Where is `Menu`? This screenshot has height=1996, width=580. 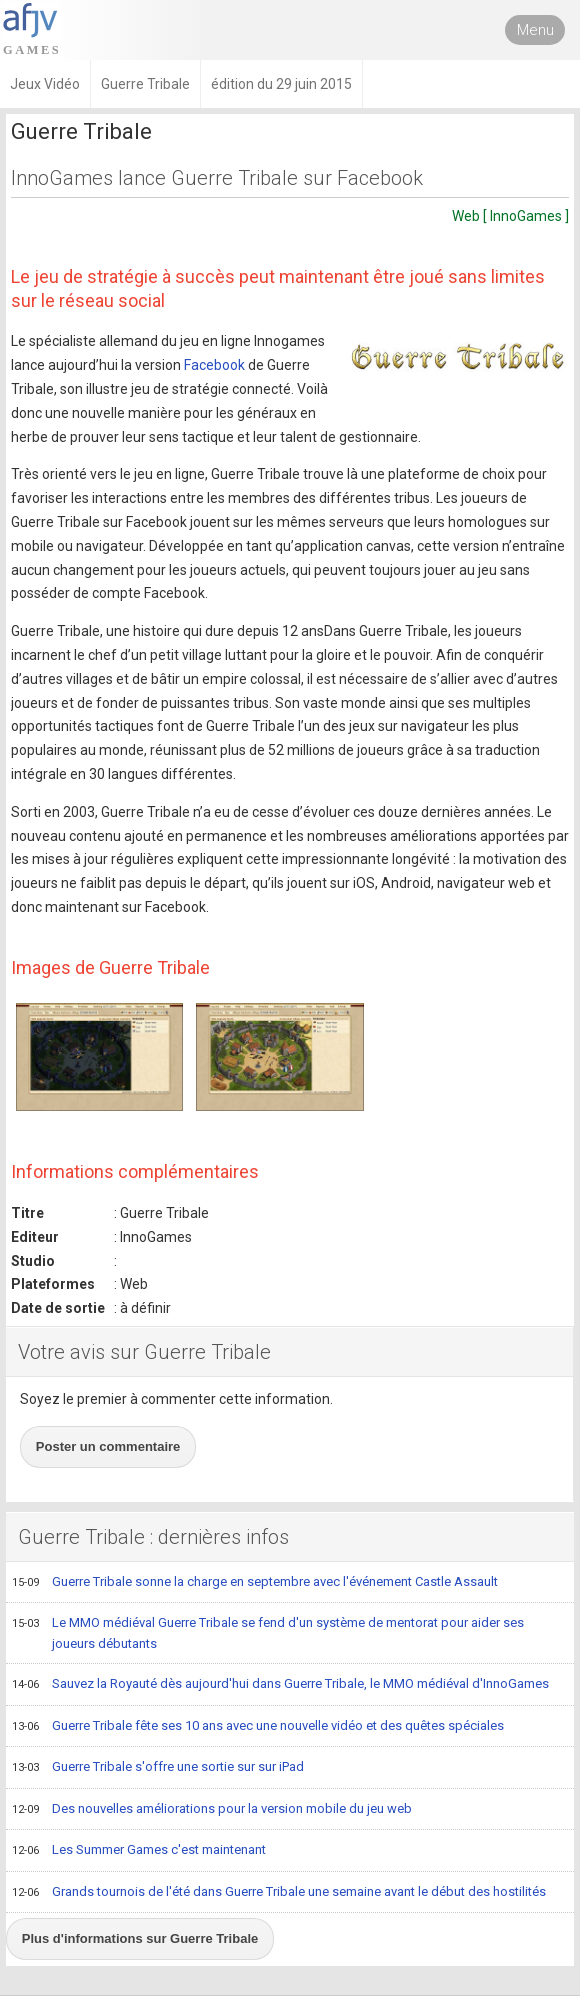 Menu is located at coordinates (535, 30).